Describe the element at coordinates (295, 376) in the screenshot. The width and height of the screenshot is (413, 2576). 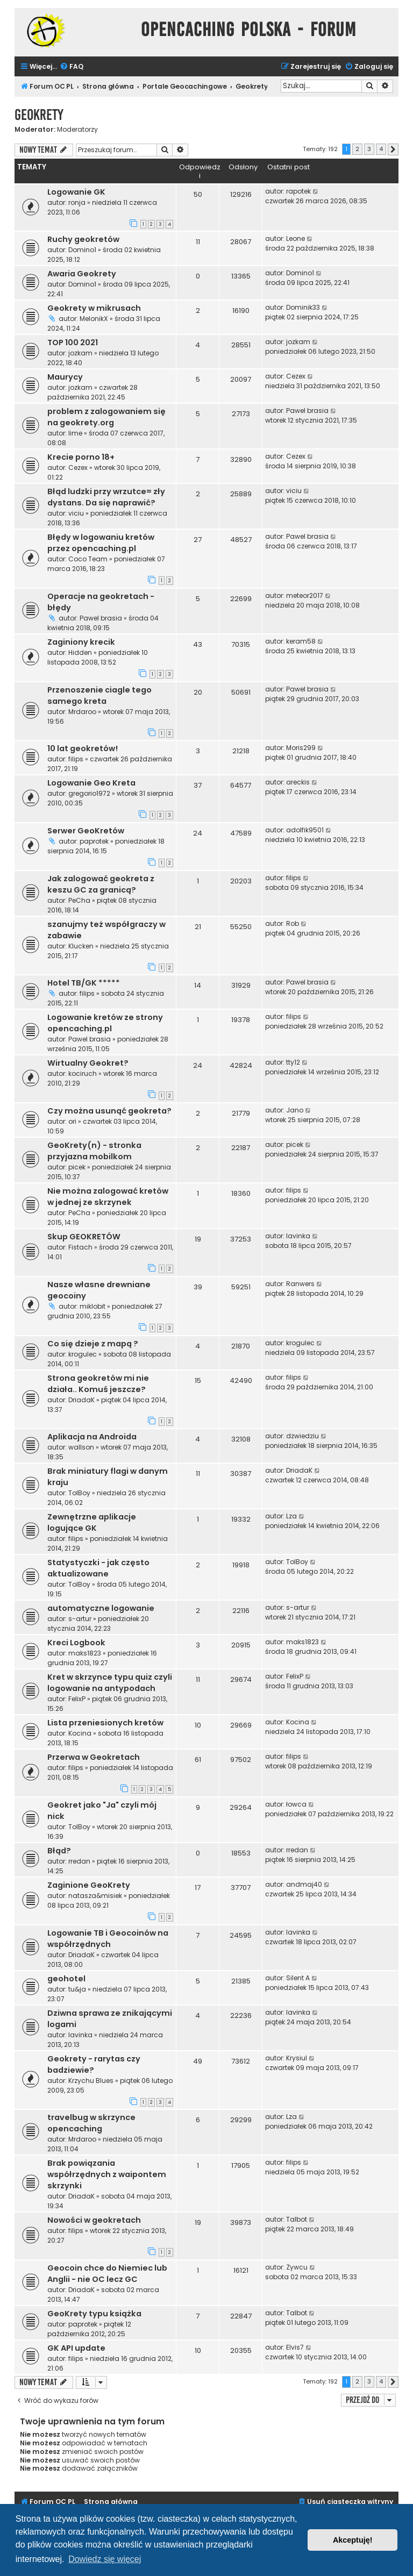
I see `Cezex` at that location.